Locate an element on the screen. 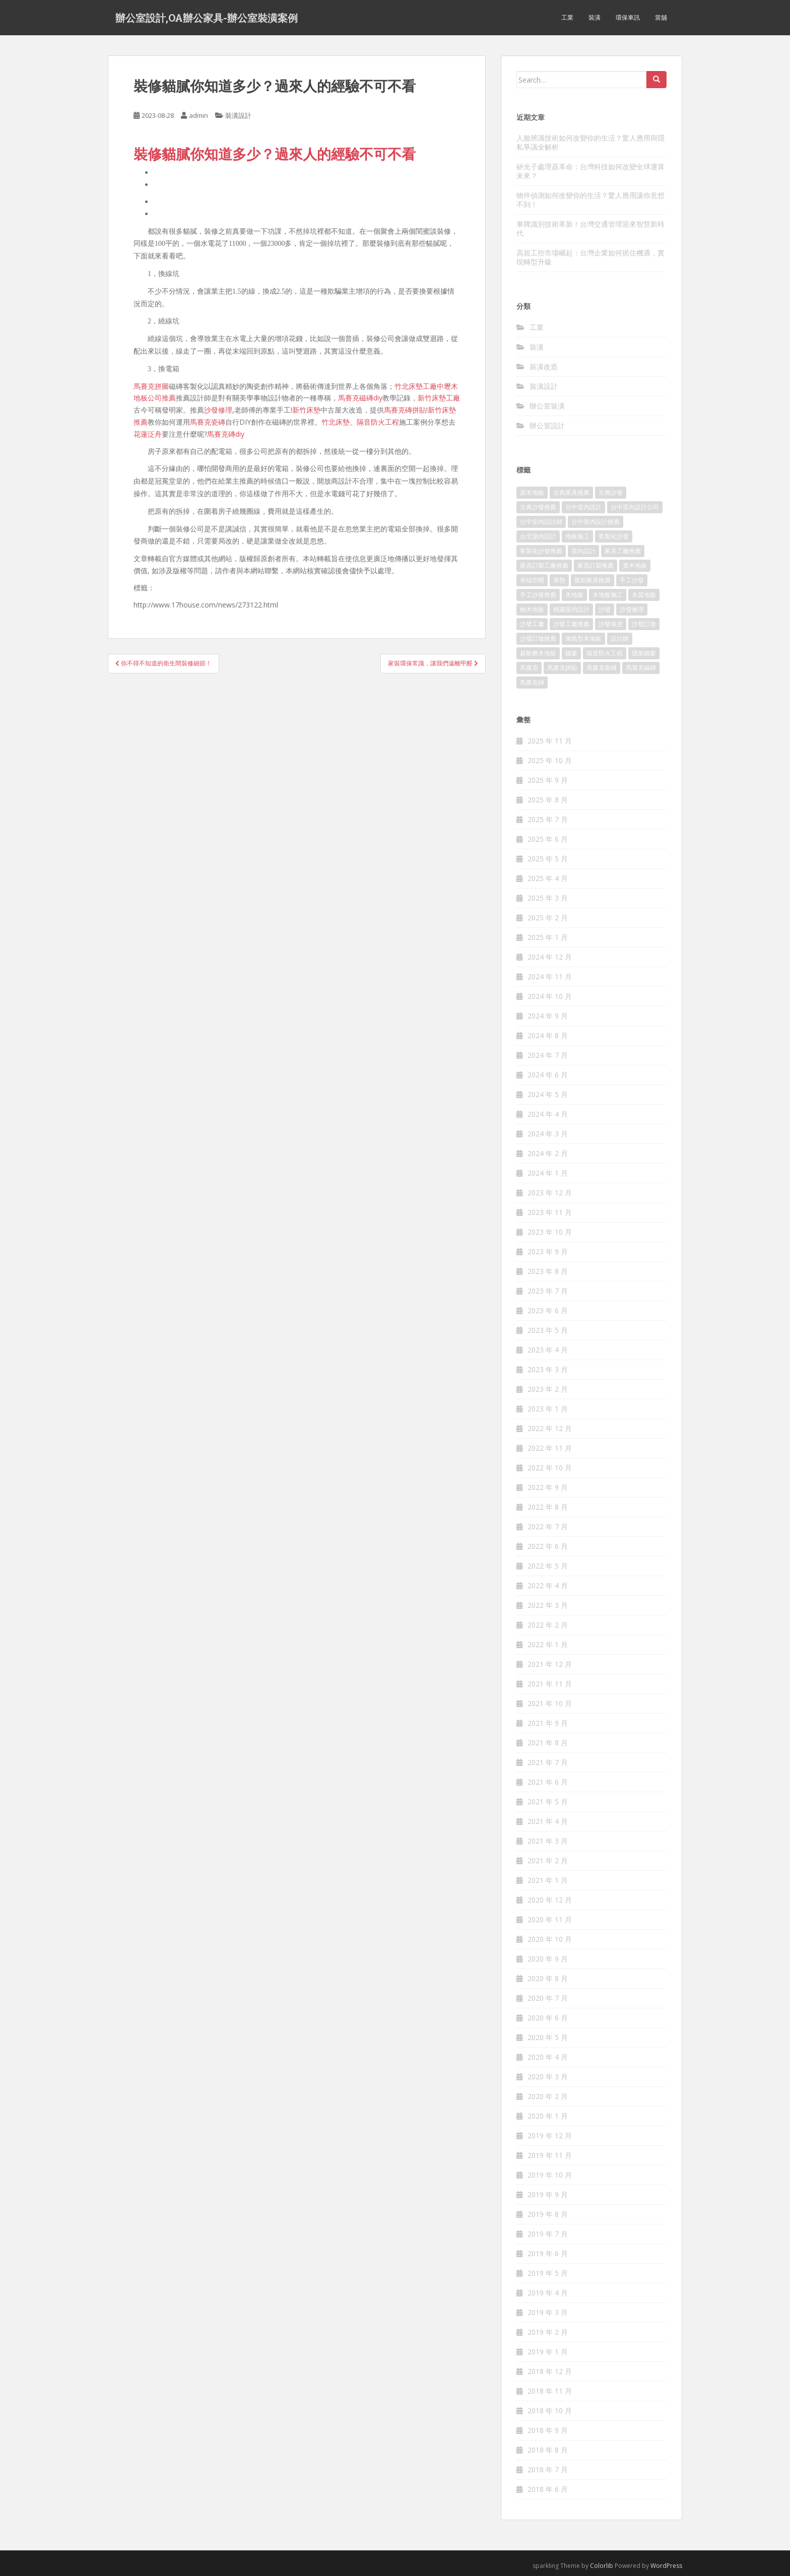  2024 年 8 月 is located at coordinates (548, 1035).